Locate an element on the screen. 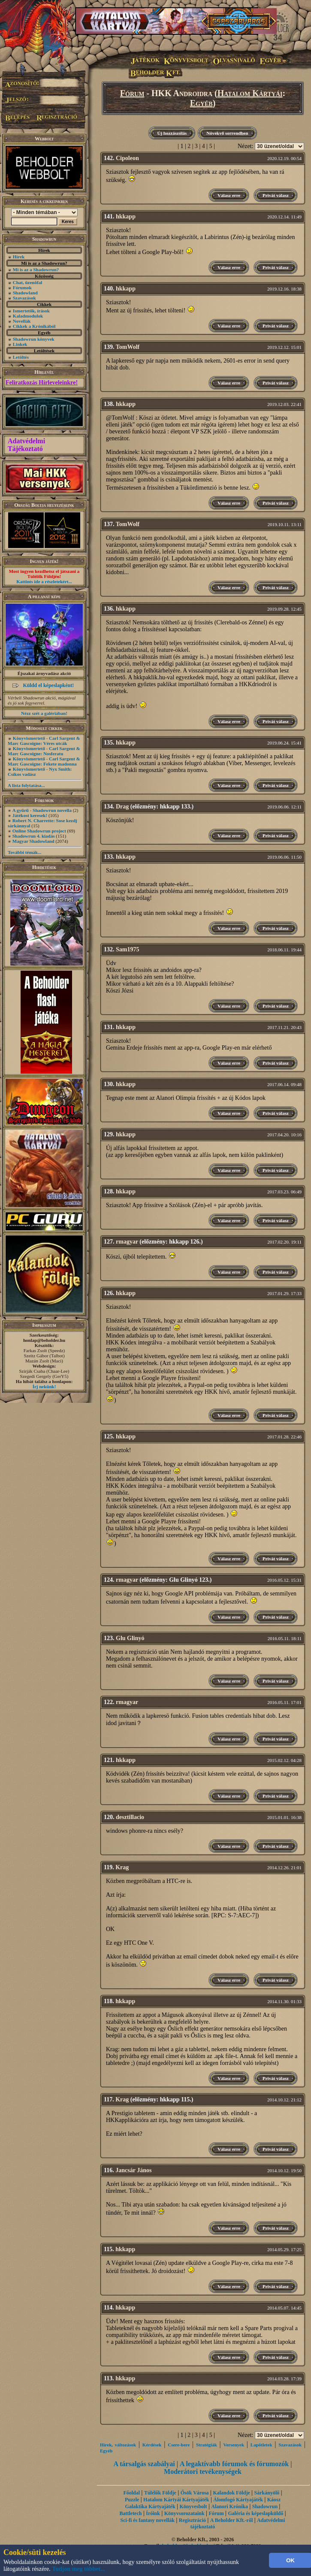 The image size is (311, 2576). hkkapp is located at coordinates (126, 216).